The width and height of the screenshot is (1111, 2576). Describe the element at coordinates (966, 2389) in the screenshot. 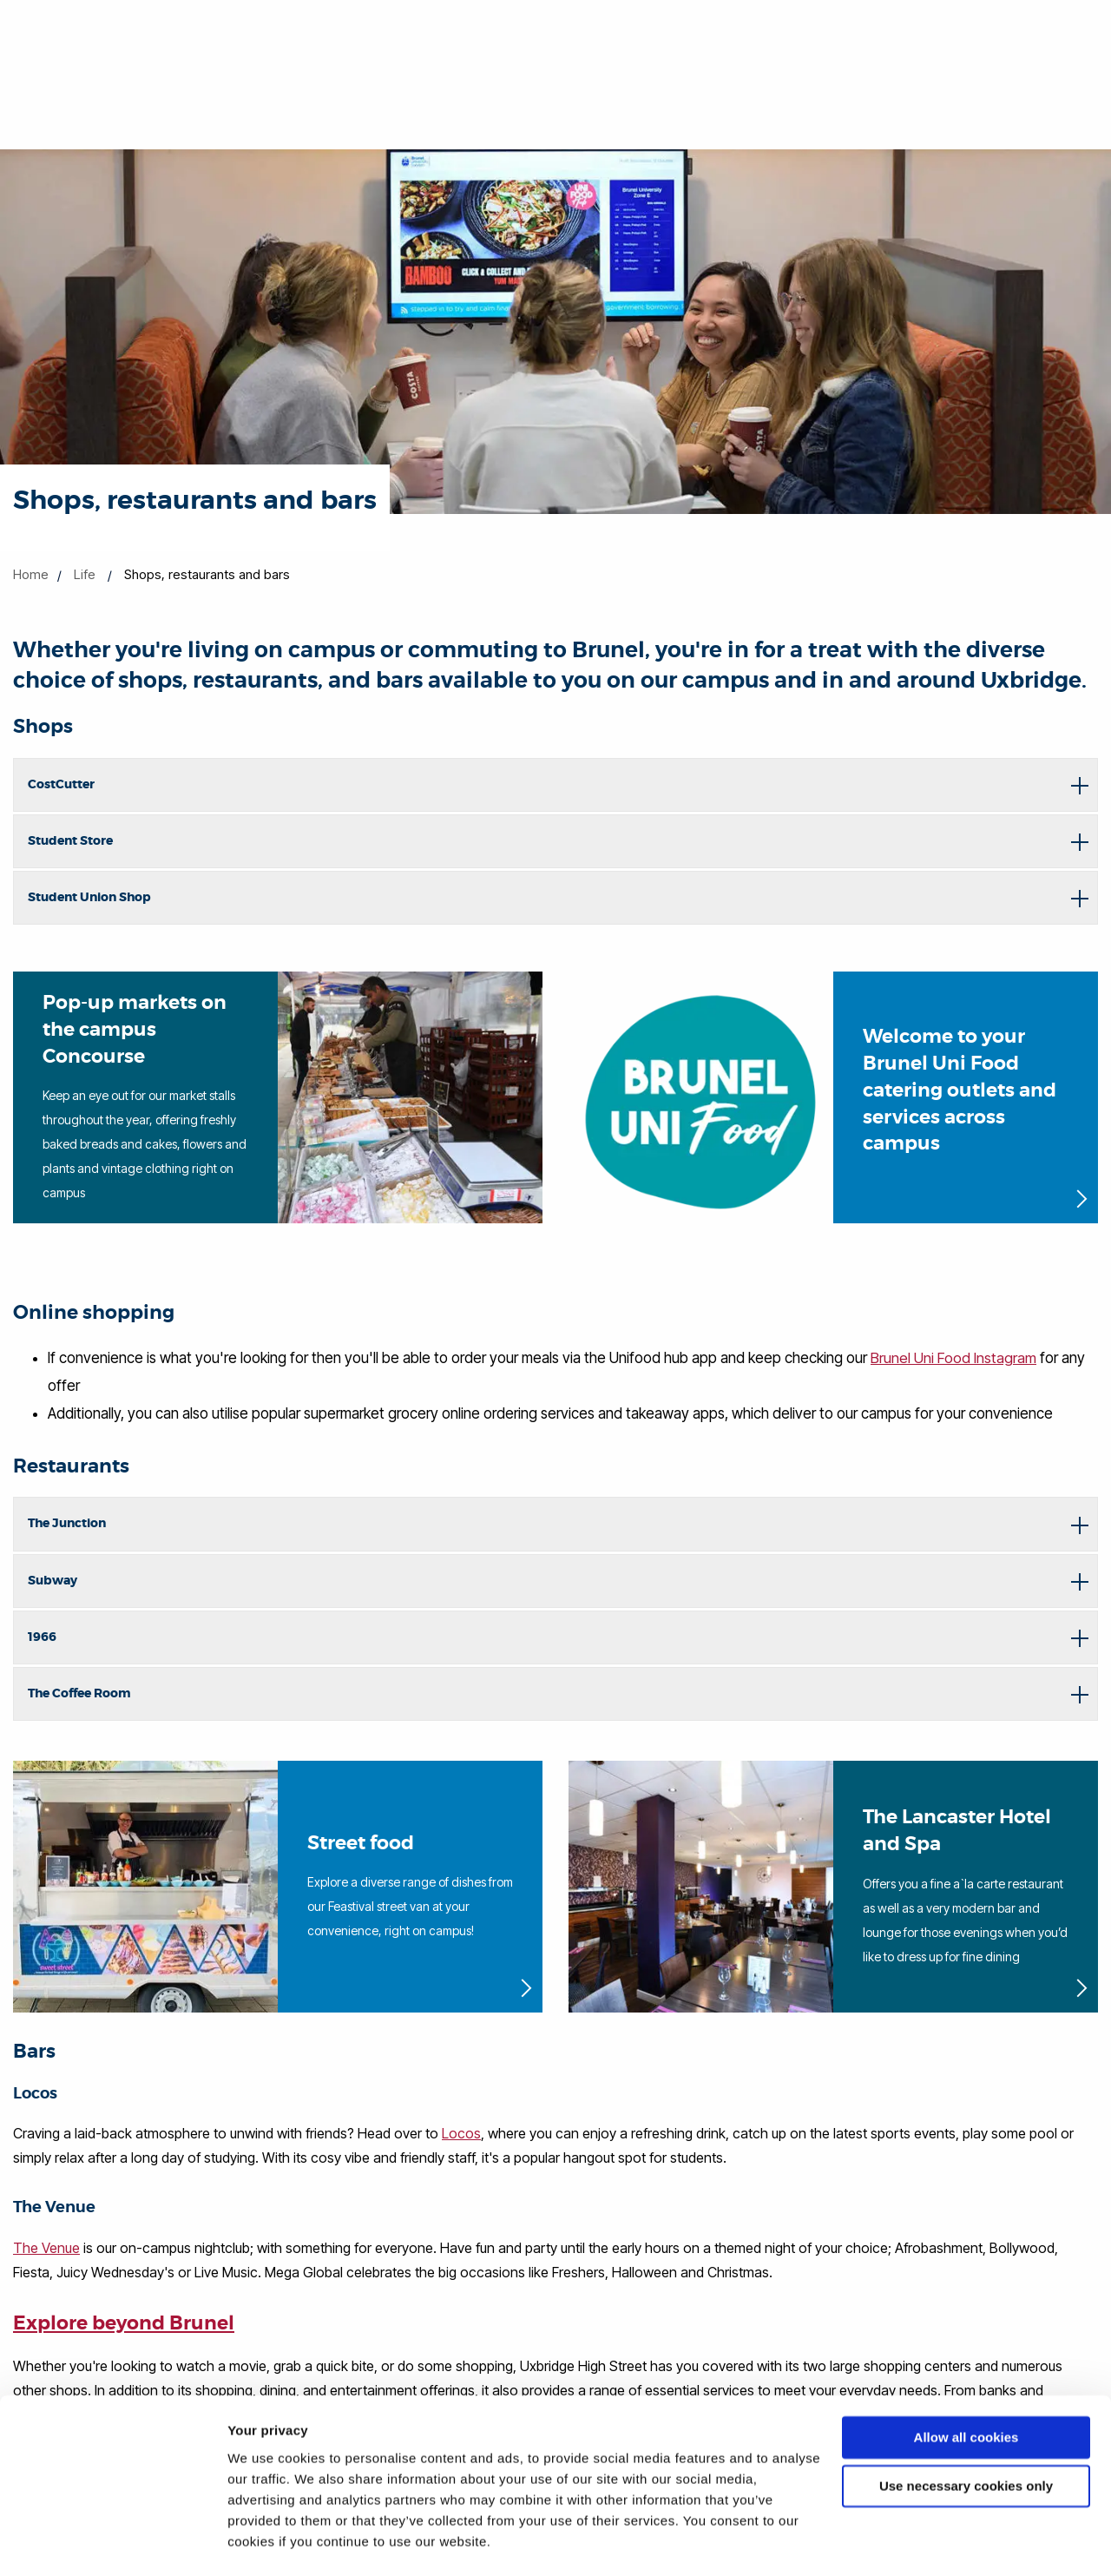

I see `Allow all cookies` at that location.